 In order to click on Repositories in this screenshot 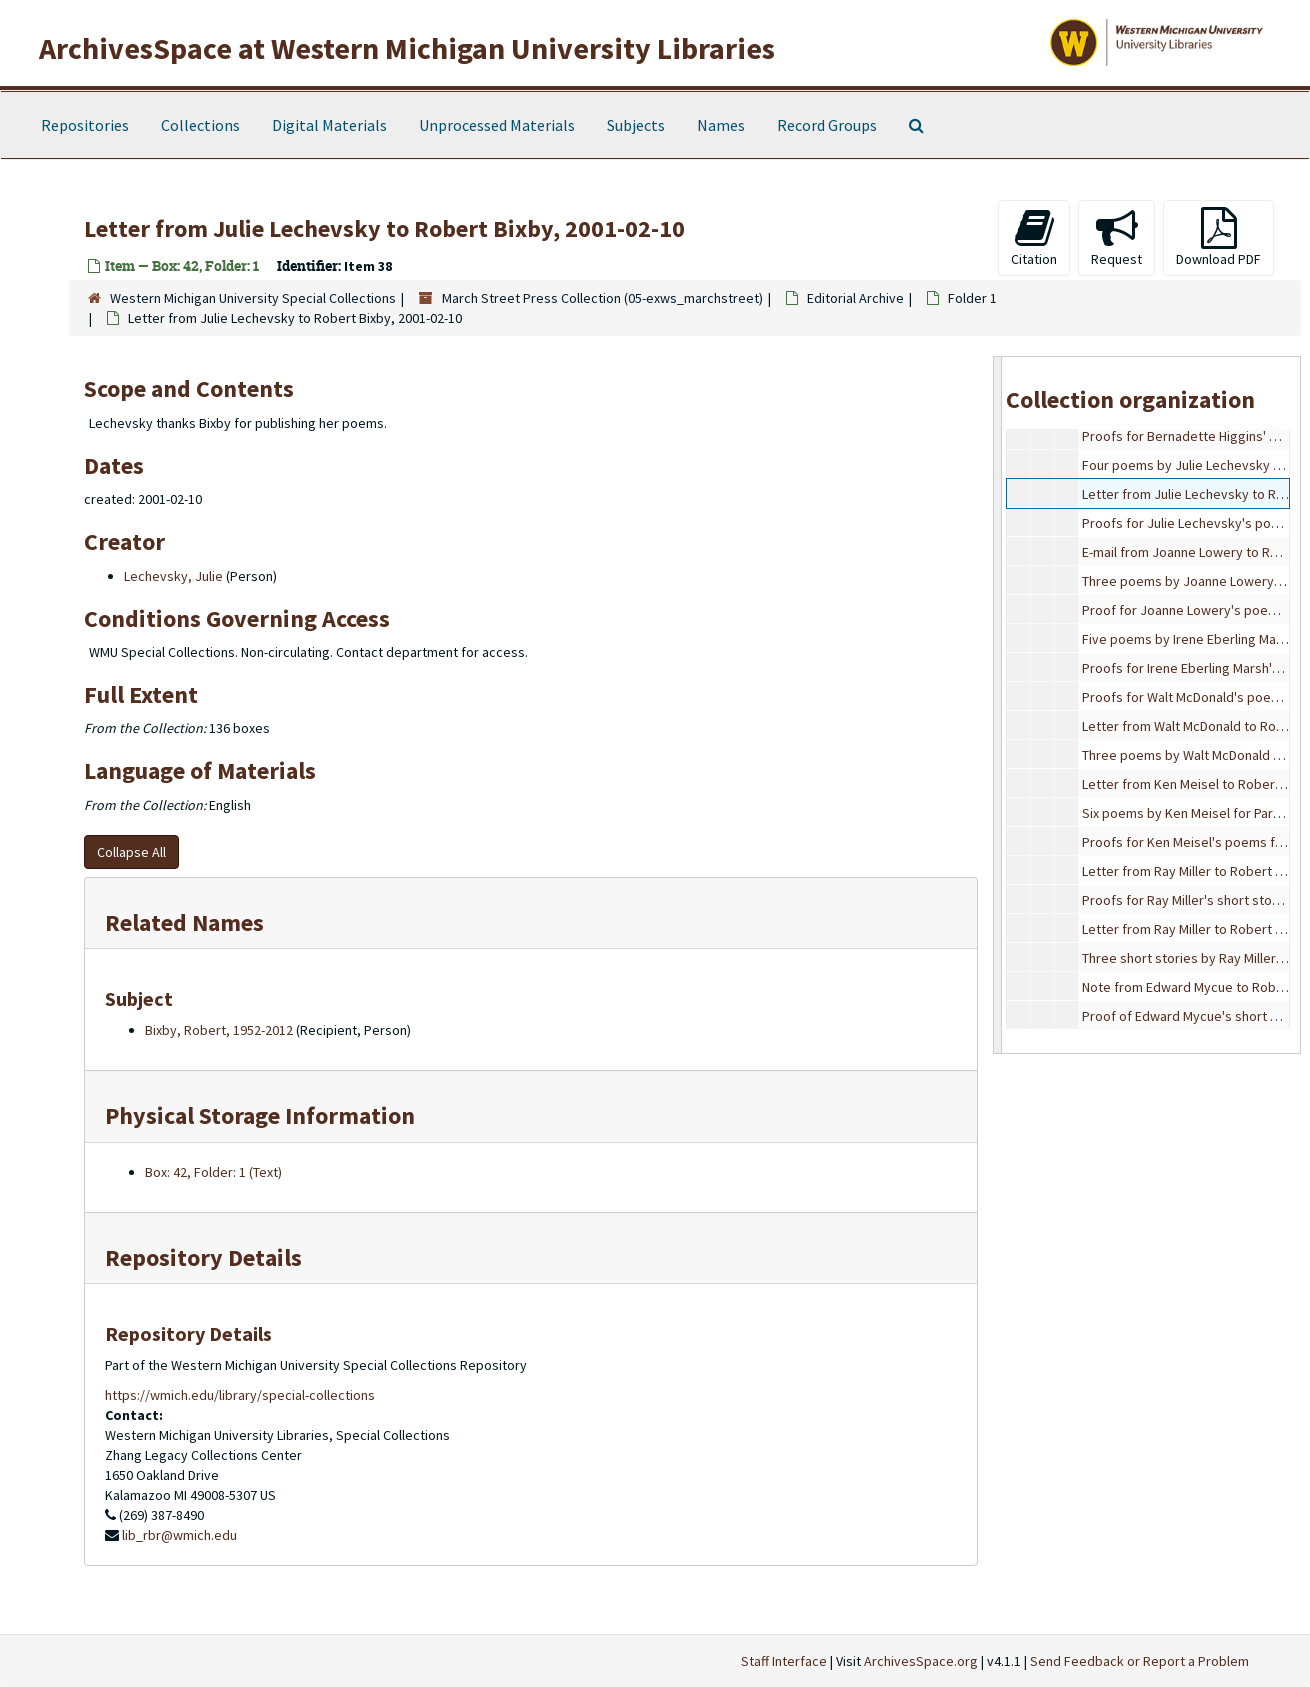, I will do `click(85, 125)`.